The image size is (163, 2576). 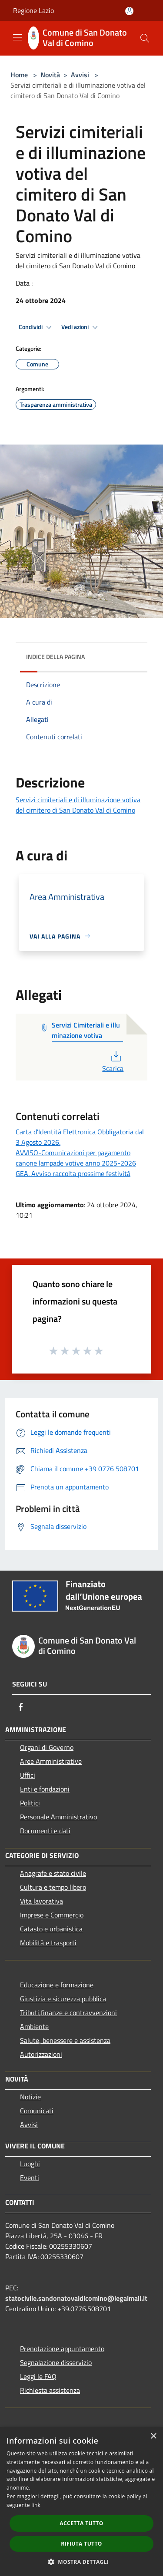 What do you see at coordinates (50, 74) in the screenshot?
I see `Novità` at bounding box center [50, 74].